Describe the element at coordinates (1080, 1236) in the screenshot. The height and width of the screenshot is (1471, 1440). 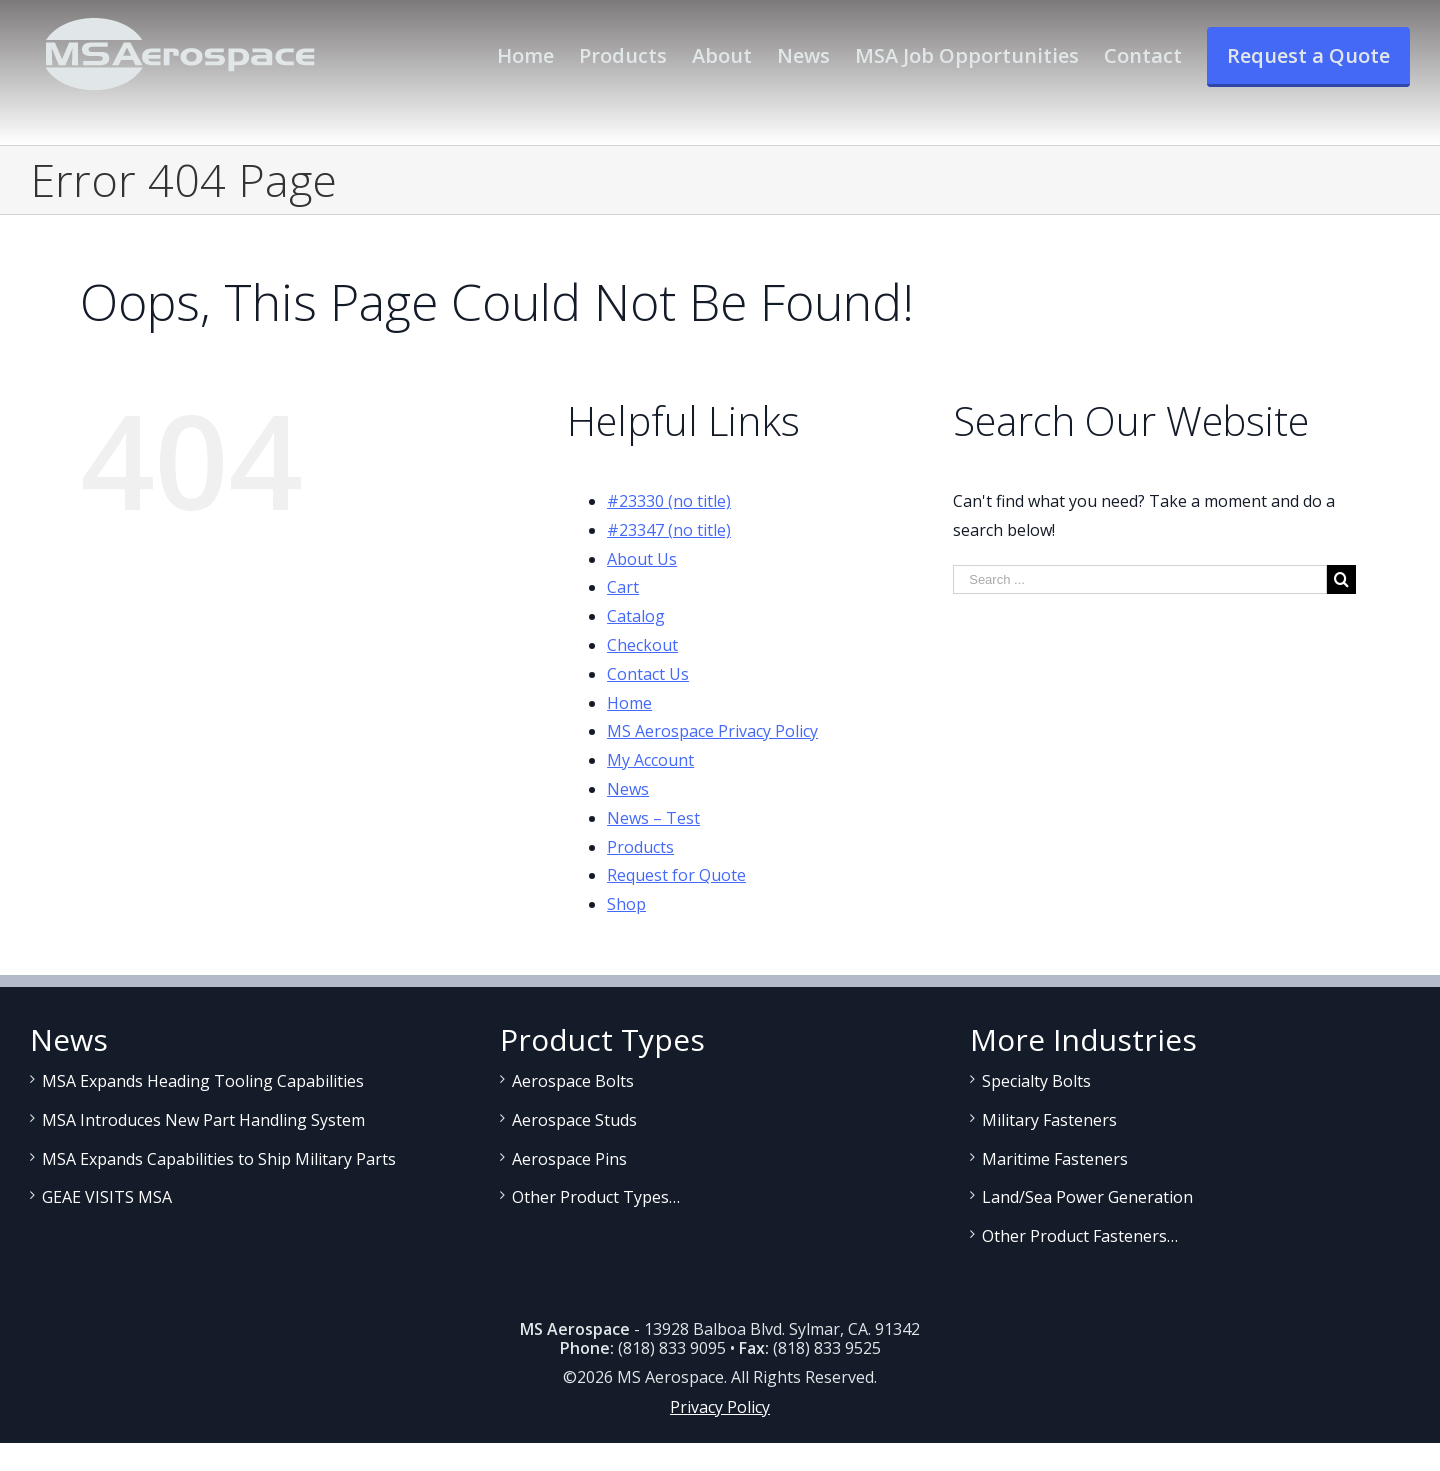
I see `Other Product Fasteners…` at that location.